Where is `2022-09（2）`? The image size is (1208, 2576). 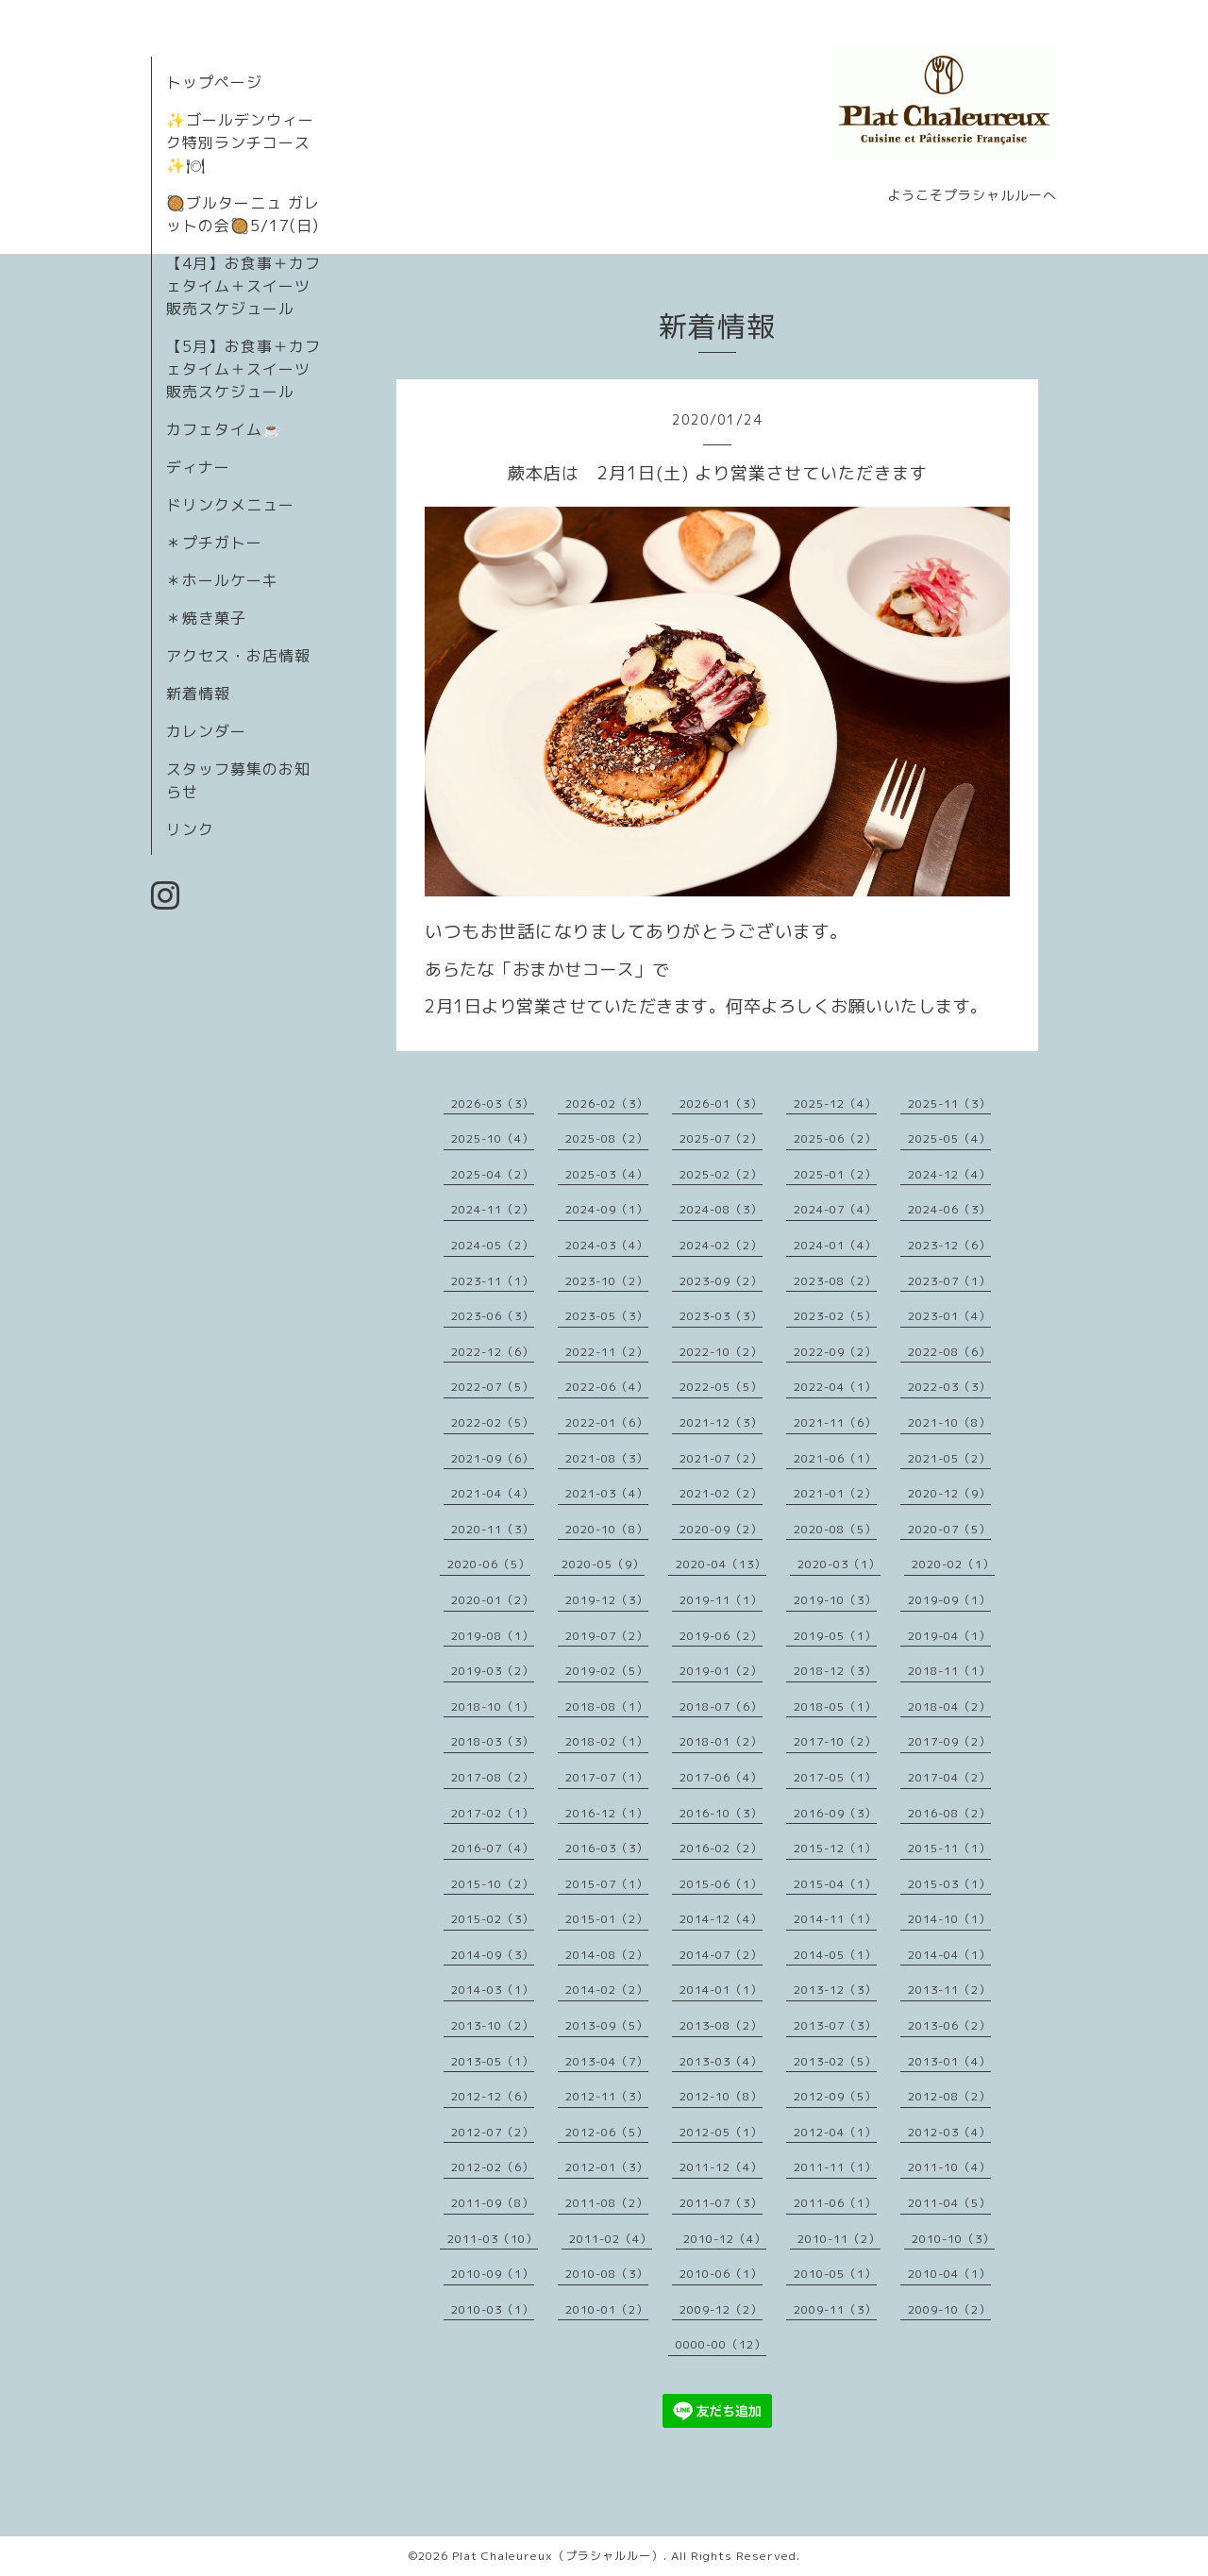 2022-09（2） is located at coordinates (835, 1352).